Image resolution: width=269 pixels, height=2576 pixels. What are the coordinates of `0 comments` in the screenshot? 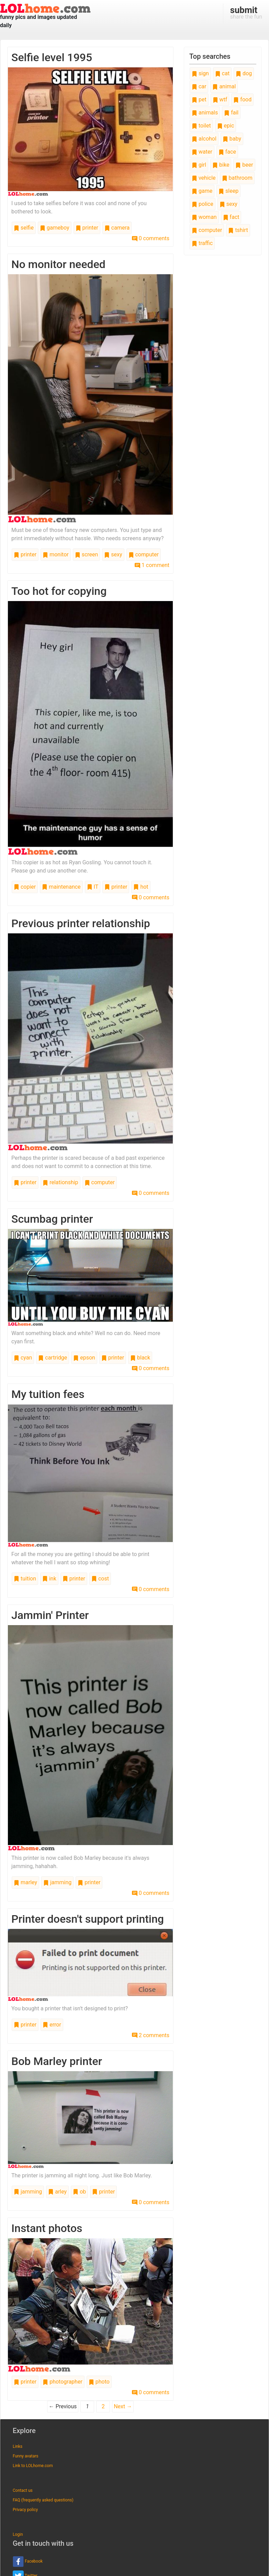 It's located at (150, 238).